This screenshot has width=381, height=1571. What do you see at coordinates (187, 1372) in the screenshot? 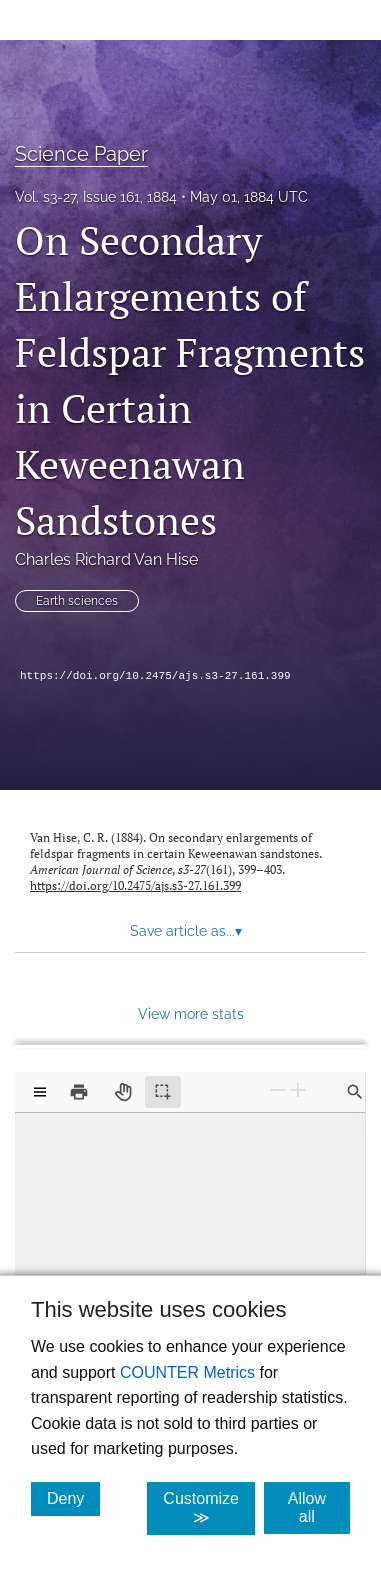
I see `COUNTER Metrics` at bounding box center [187, 1372].